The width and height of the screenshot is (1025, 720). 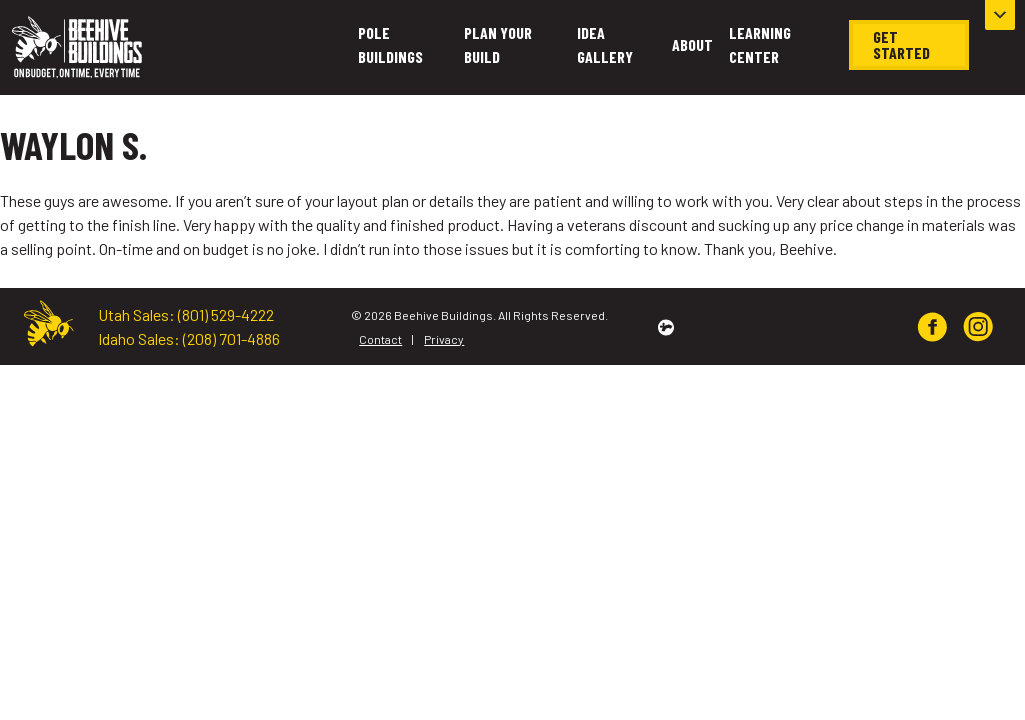 I want to click on Get Started, so click(x=901, y=44).